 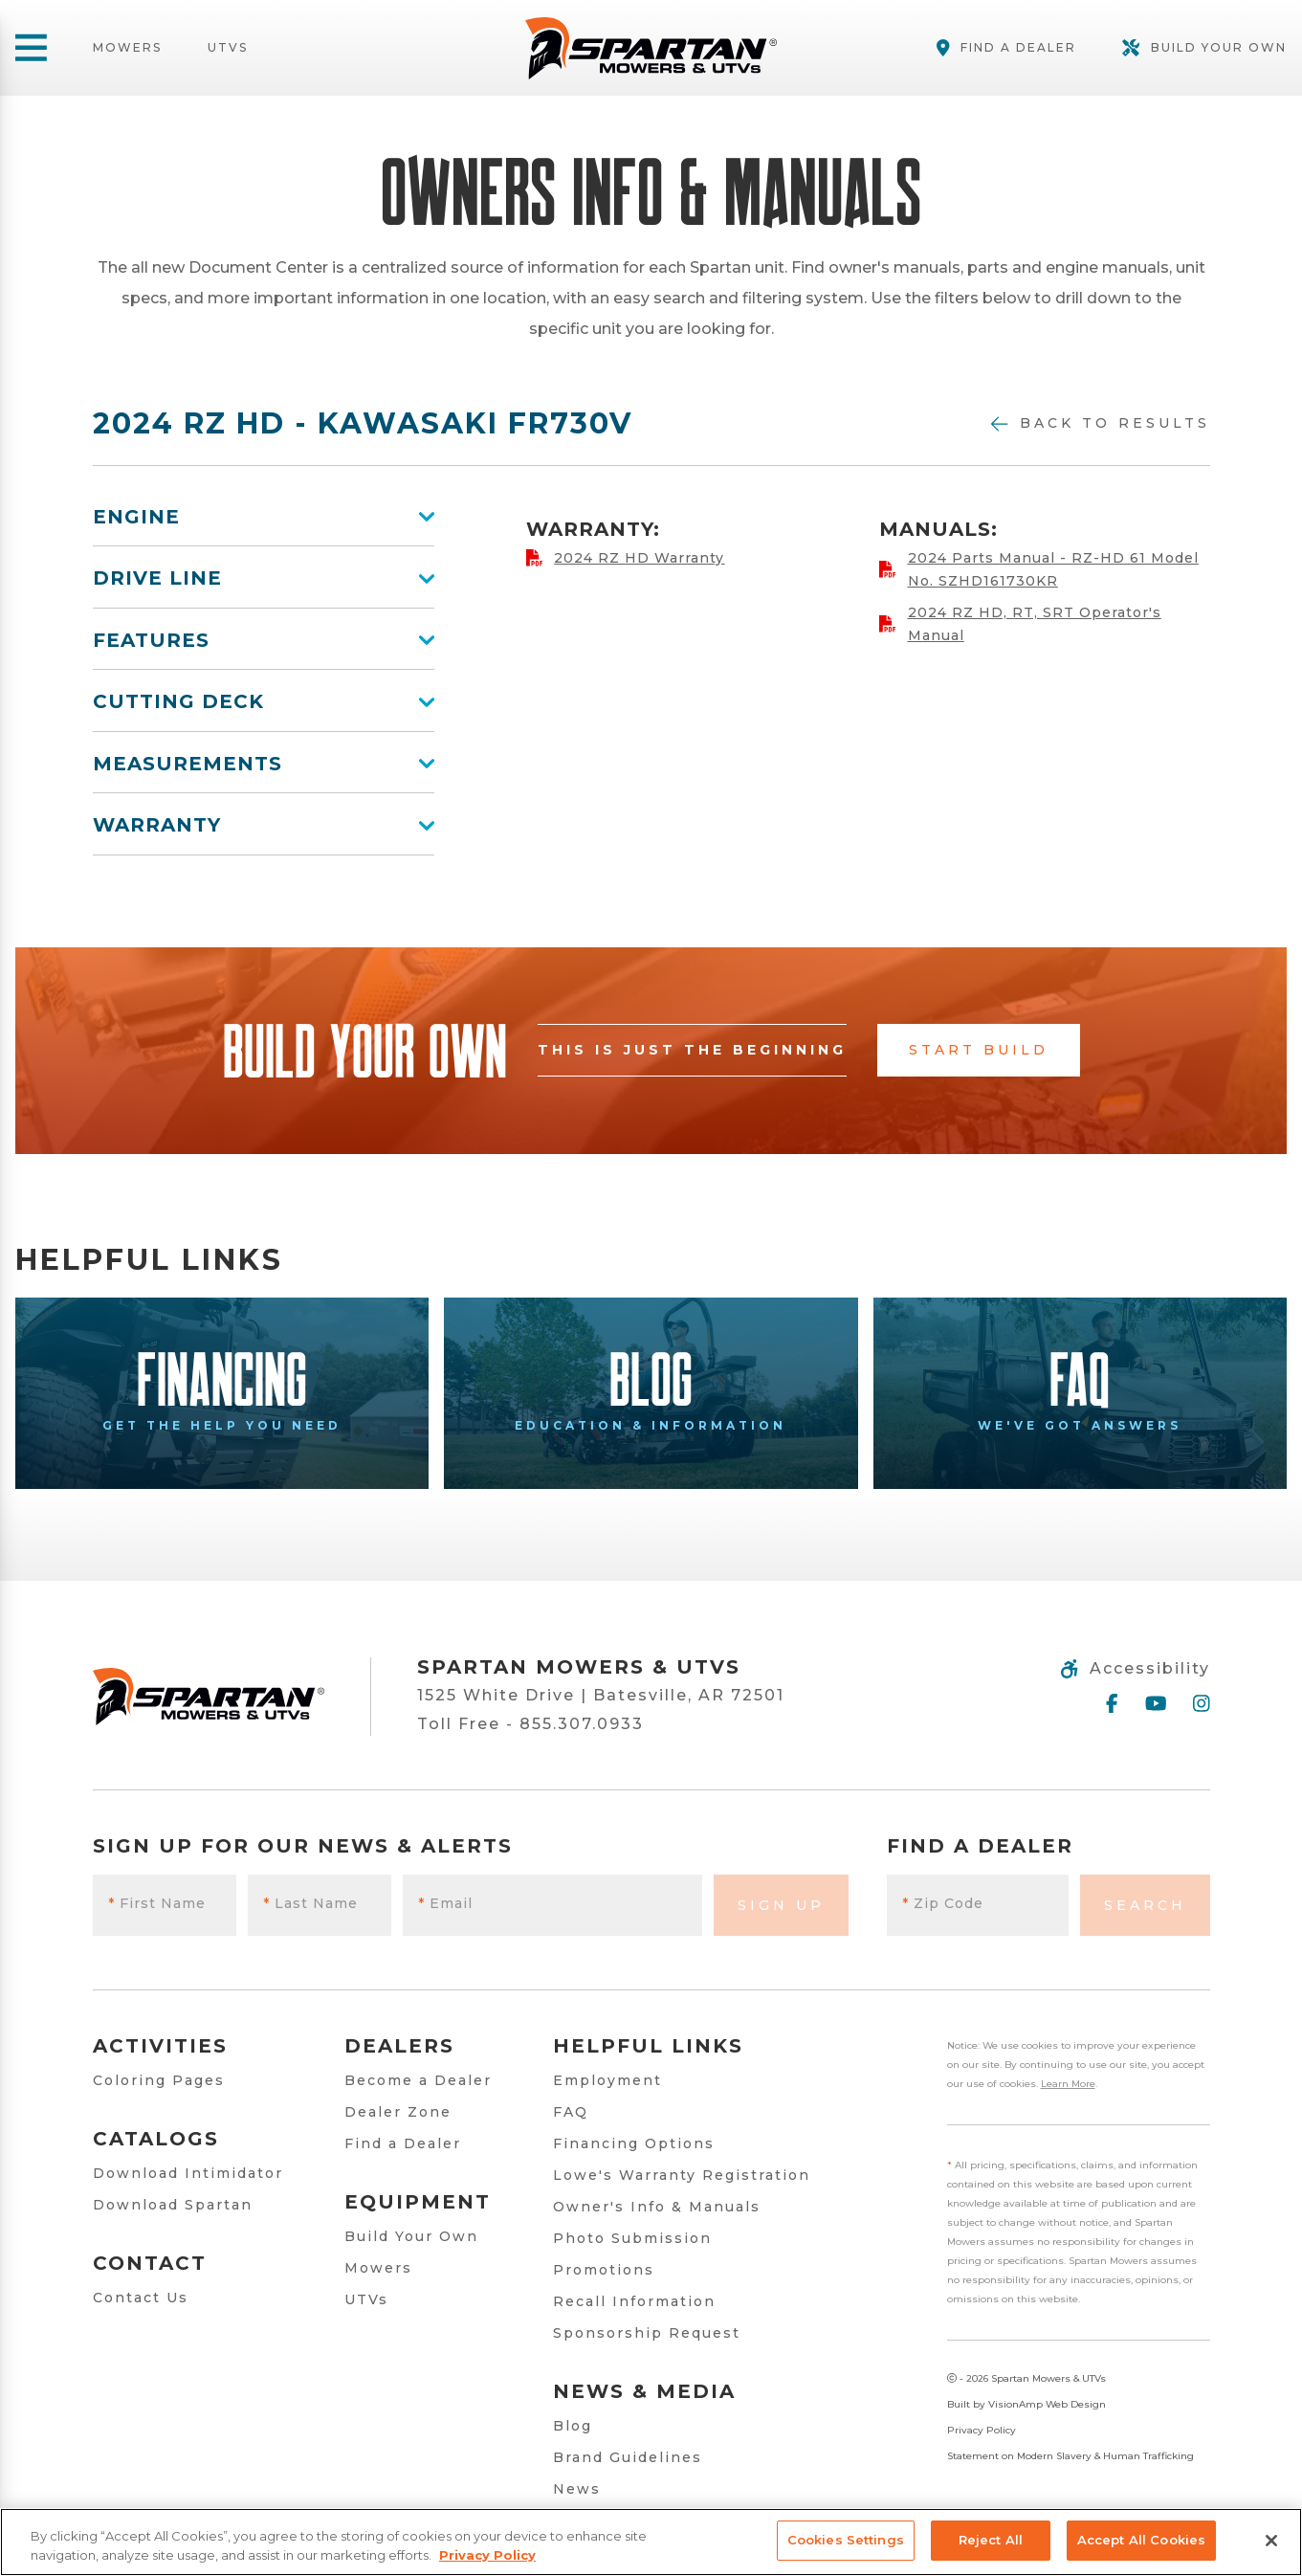 I want to click on Contact Us, so click(x=140, y=2297).